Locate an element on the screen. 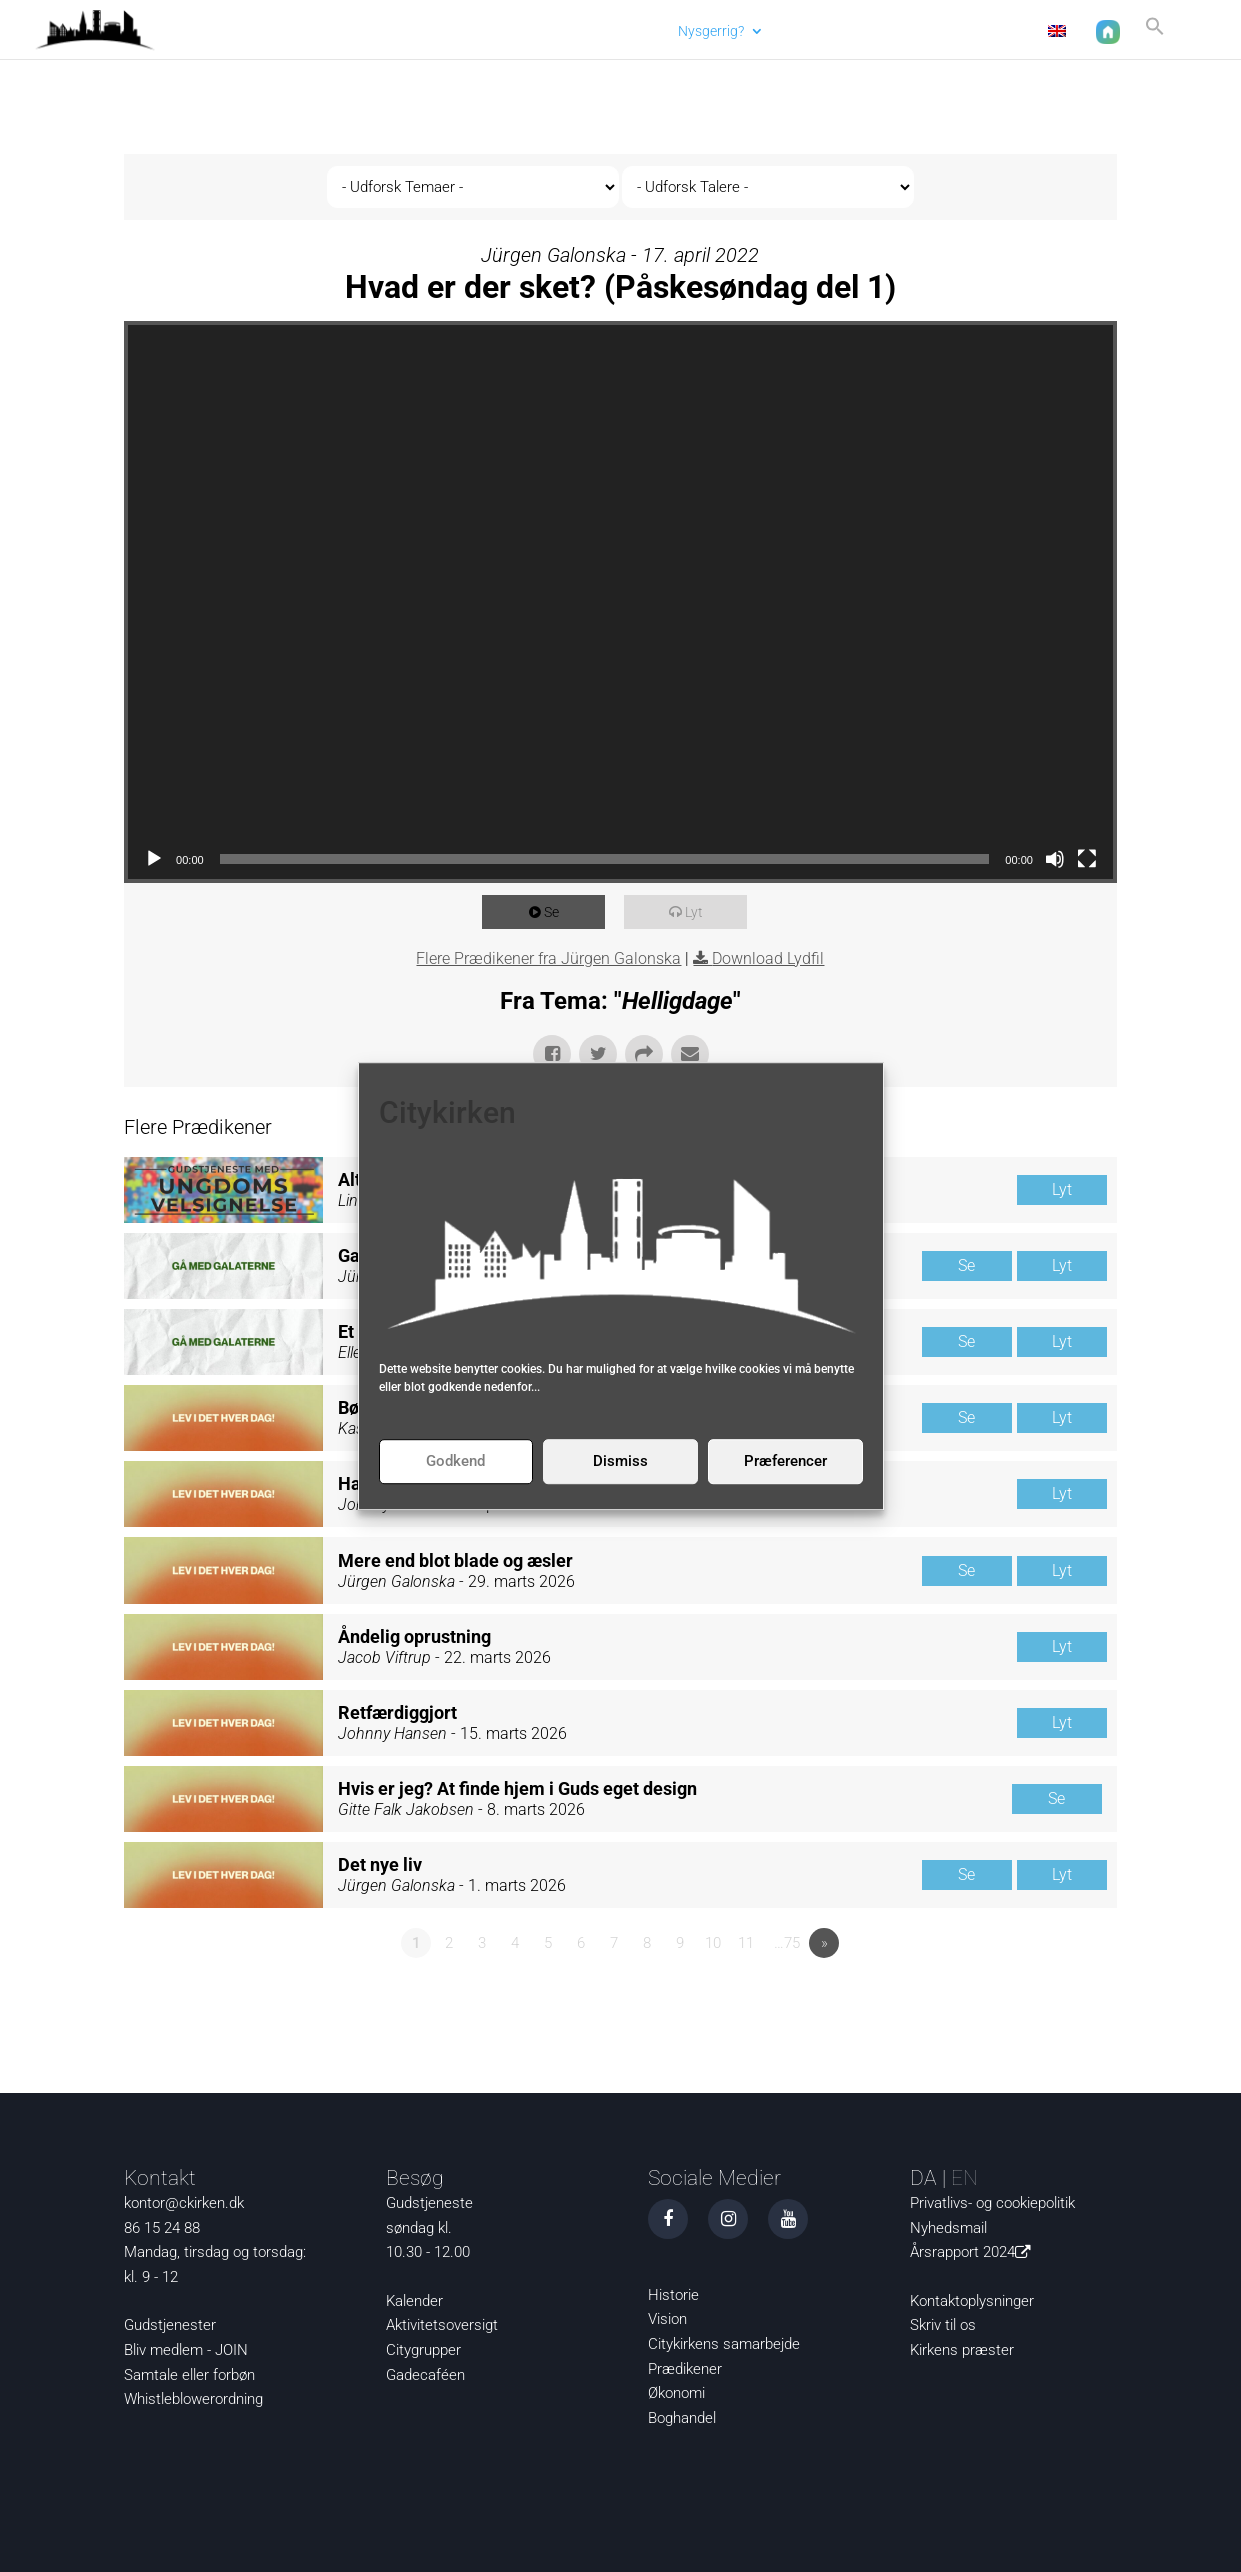 This screenshot has height=2572, width=1241. Gudstjenester is located at coordinates (170, 2325).